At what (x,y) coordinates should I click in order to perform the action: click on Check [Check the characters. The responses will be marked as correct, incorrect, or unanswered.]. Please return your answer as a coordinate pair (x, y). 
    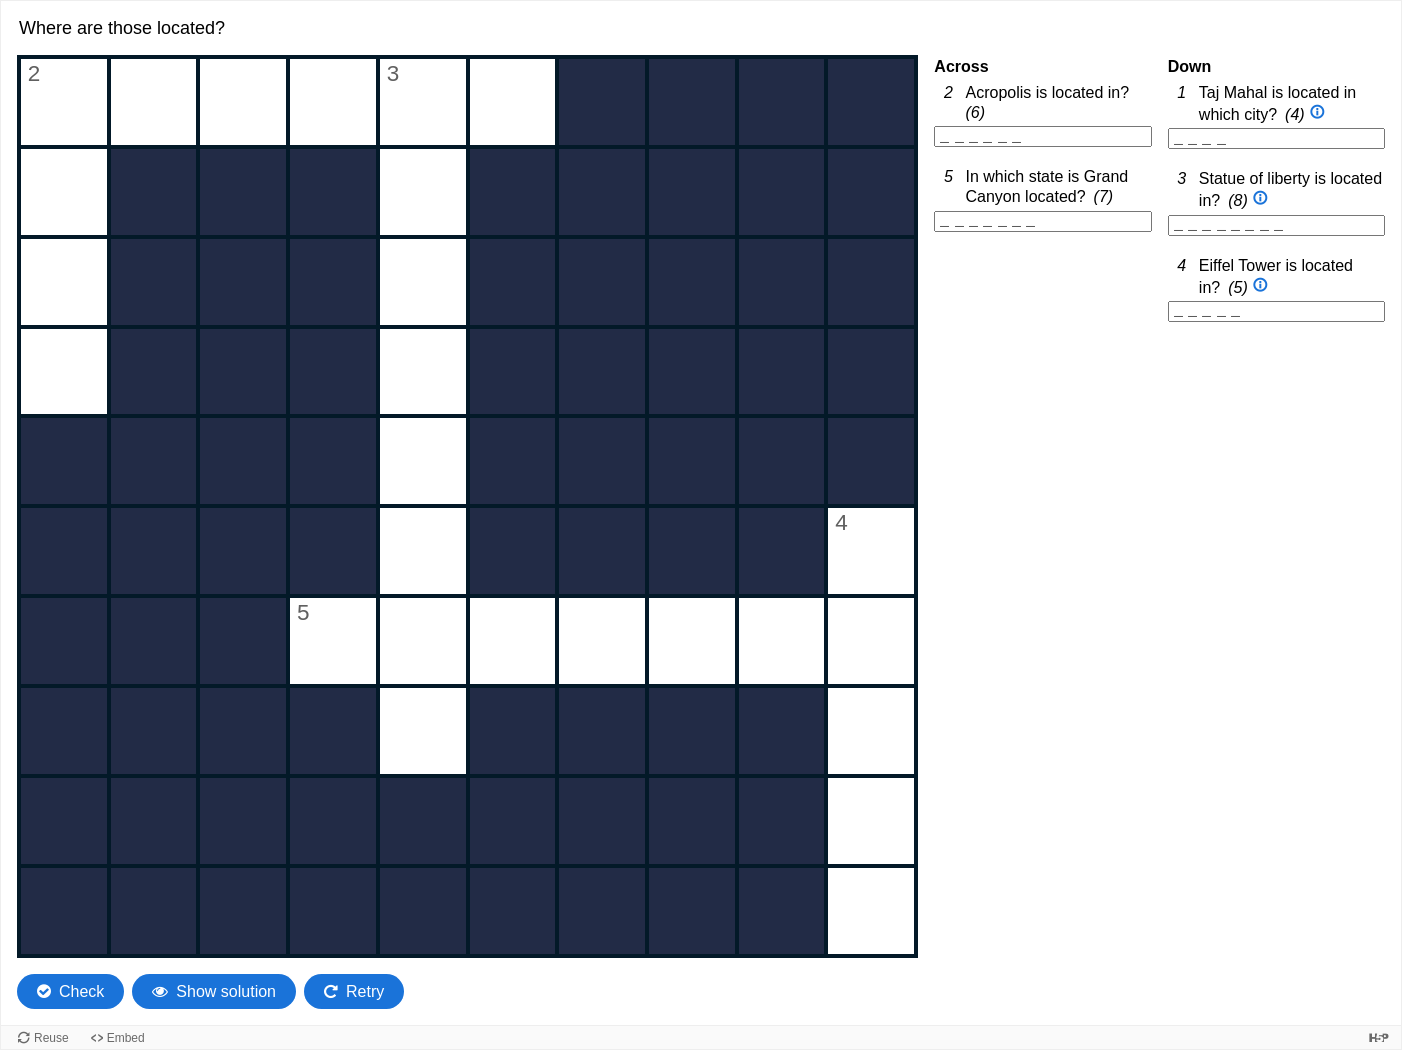
    Looking at the image, I should click on (81, 991).